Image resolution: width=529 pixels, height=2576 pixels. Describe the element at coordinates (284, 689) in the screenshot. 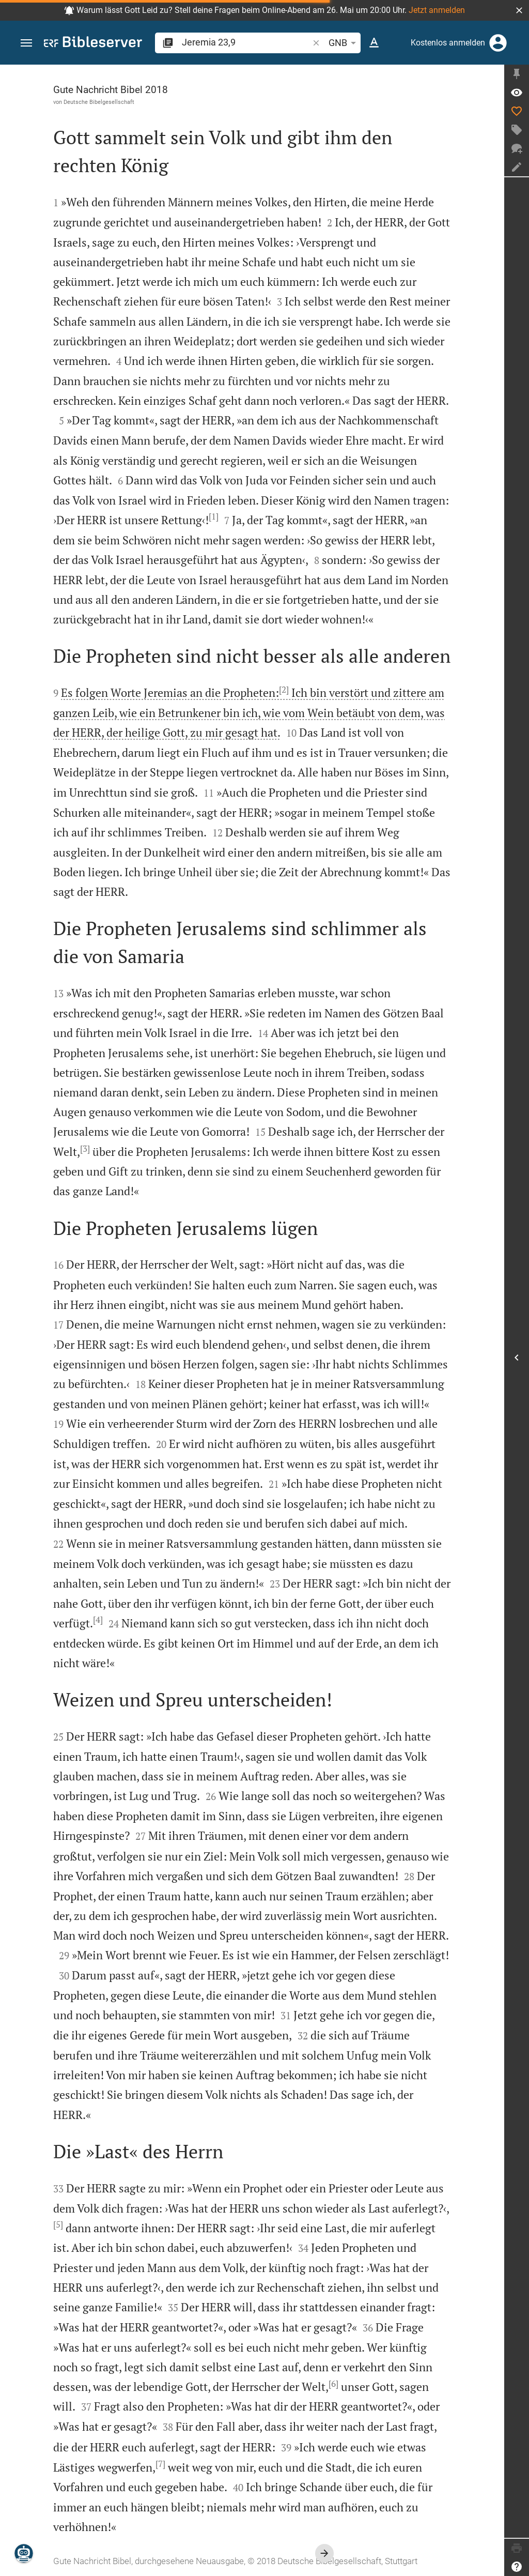

I see `[2]` at that location.